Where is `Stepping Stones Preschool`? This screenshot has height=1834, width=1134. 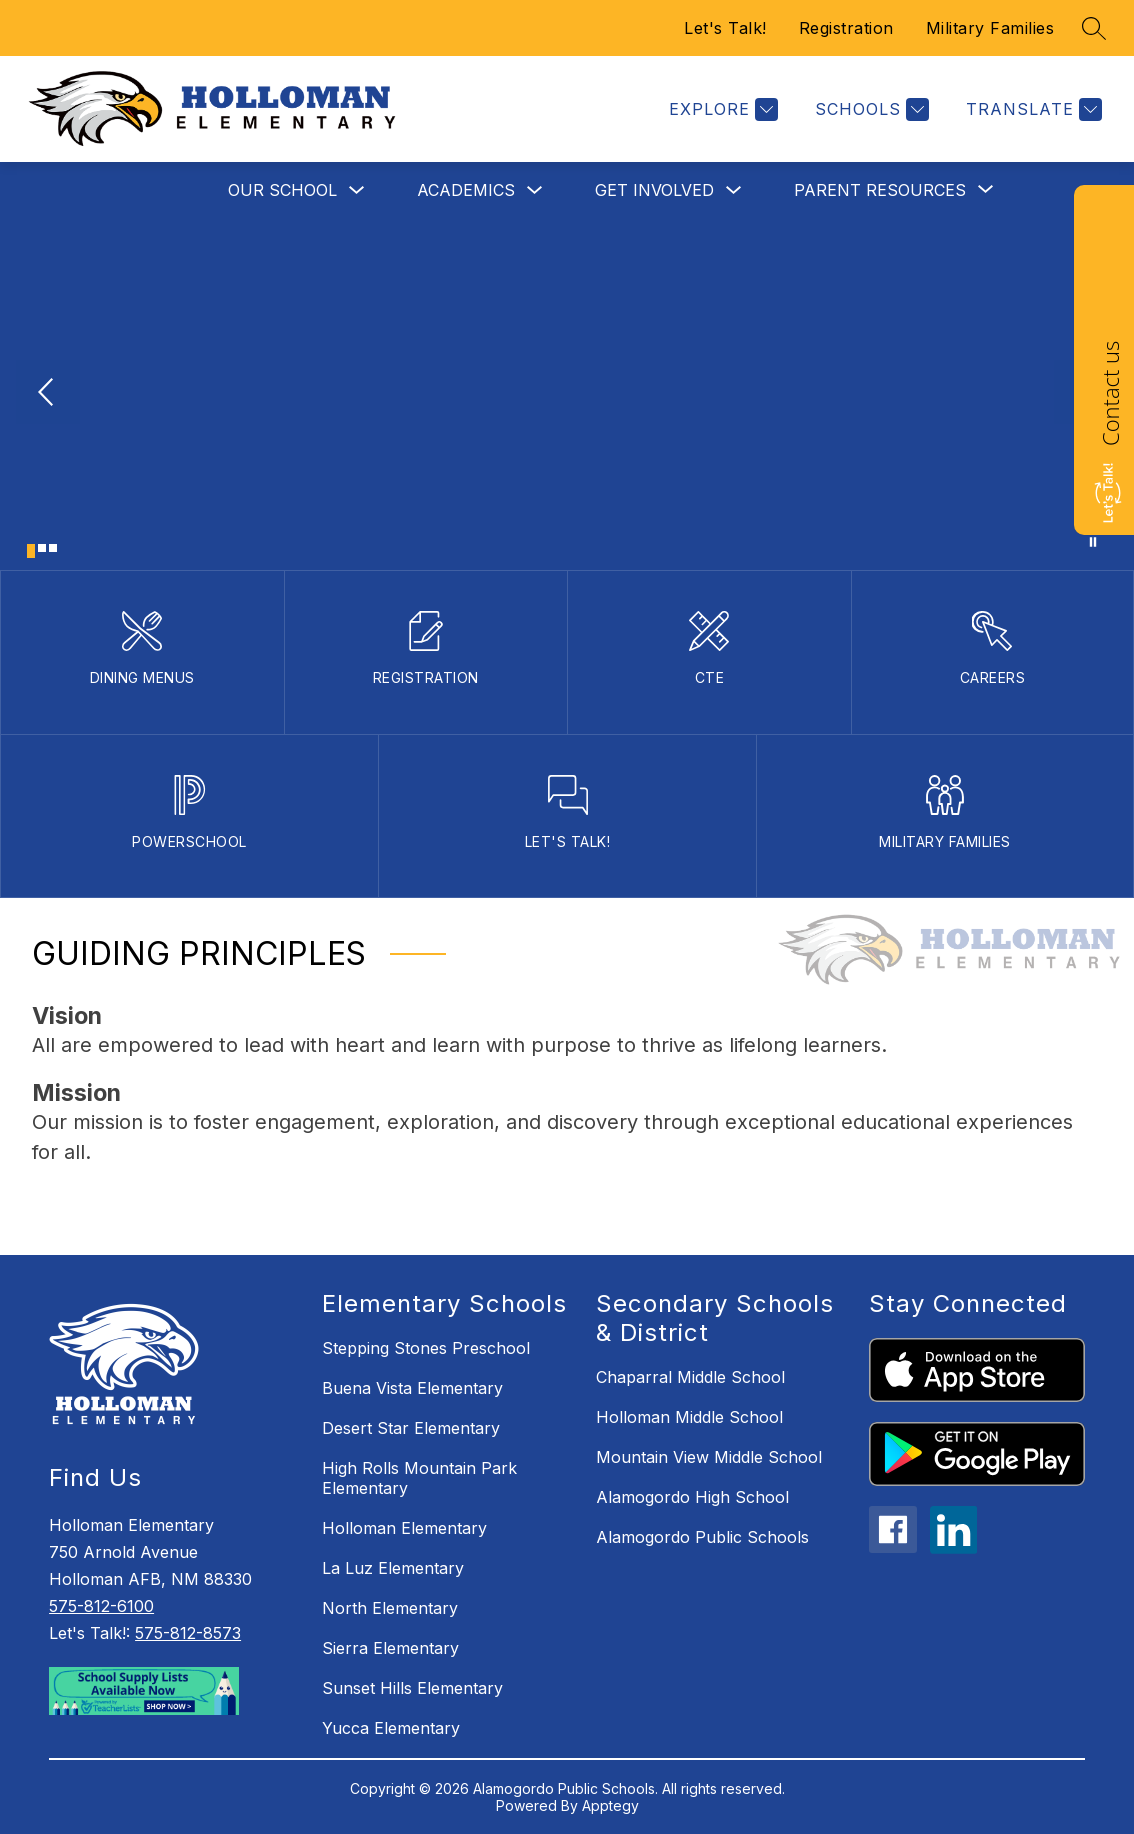 Stepping Stones Preschool is located at coordinates (426, 1348).